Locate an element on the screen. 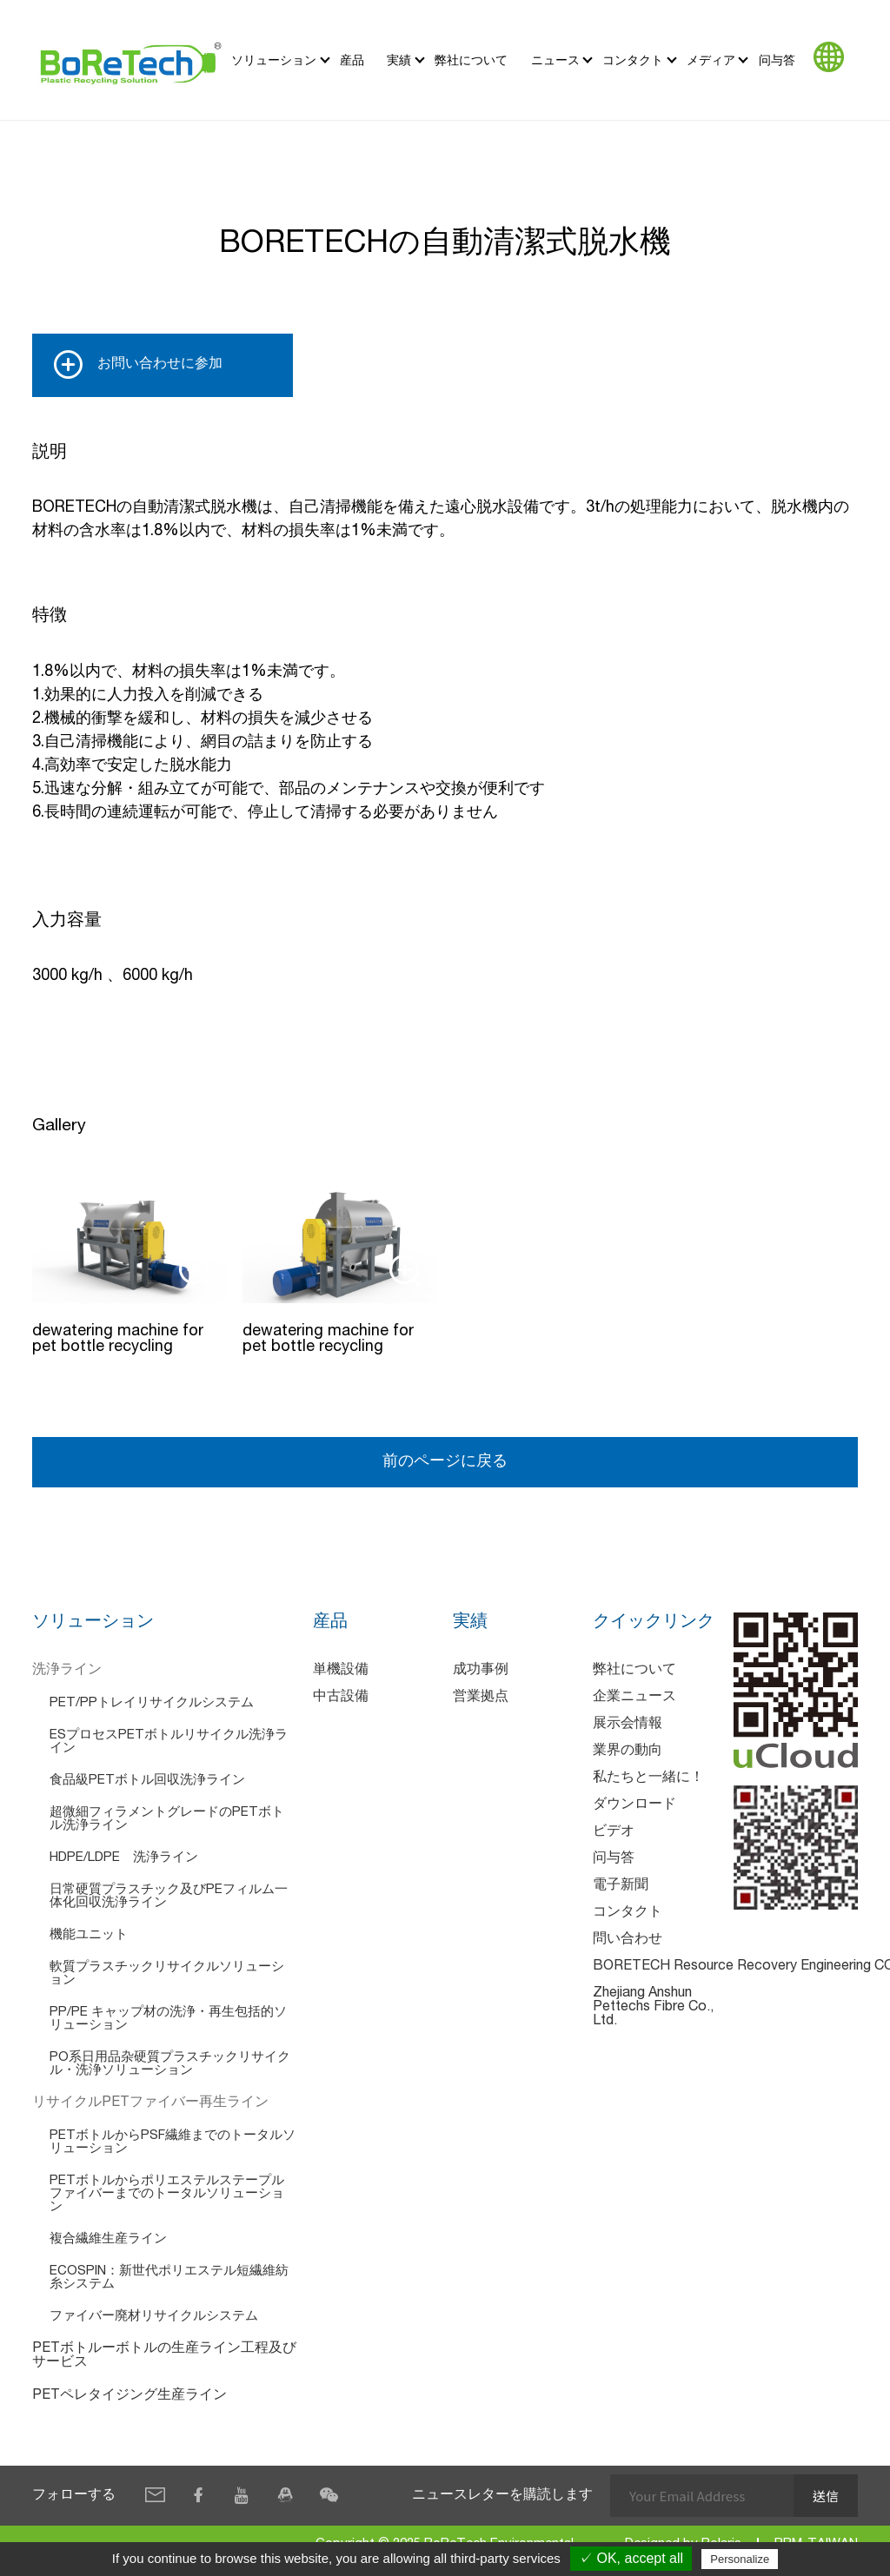 Image resolution: width=890 pixels, height=2576 pixels. ニュース is located at coordinates (555, 60).